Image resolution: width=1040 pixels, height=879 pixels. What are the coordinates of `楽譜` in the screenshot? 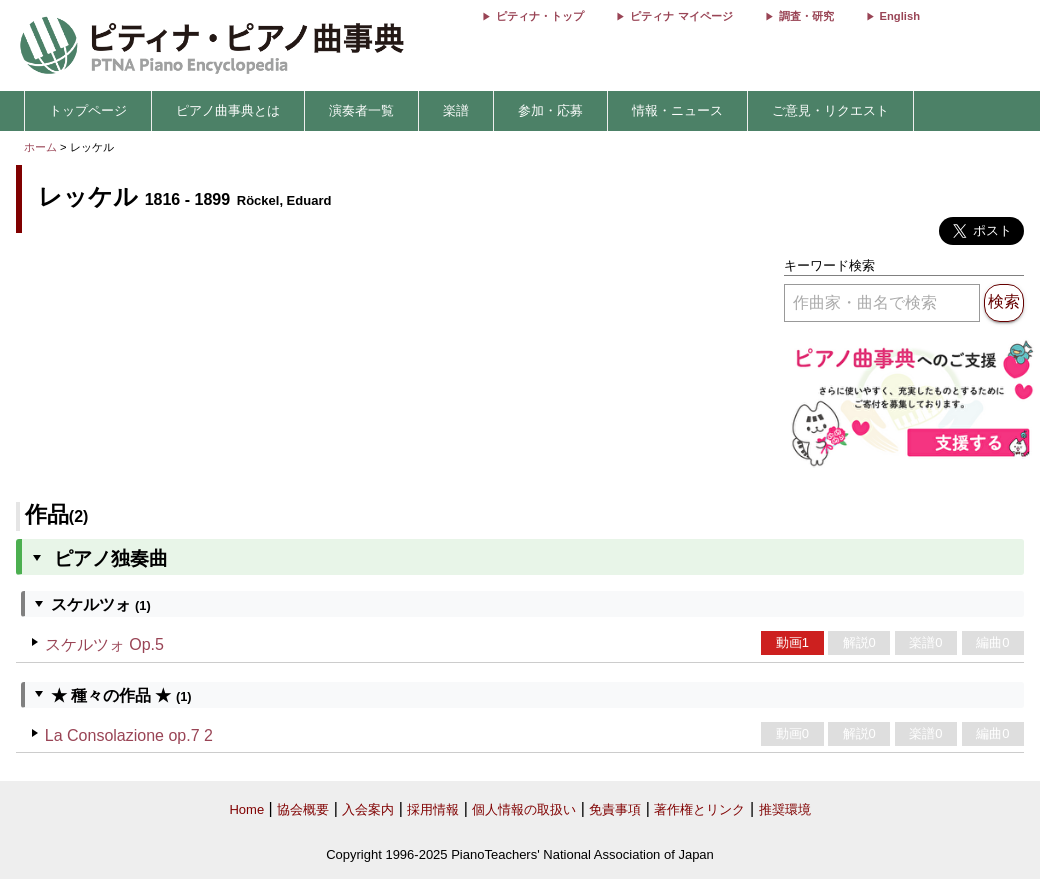 It's located at (456, 110).